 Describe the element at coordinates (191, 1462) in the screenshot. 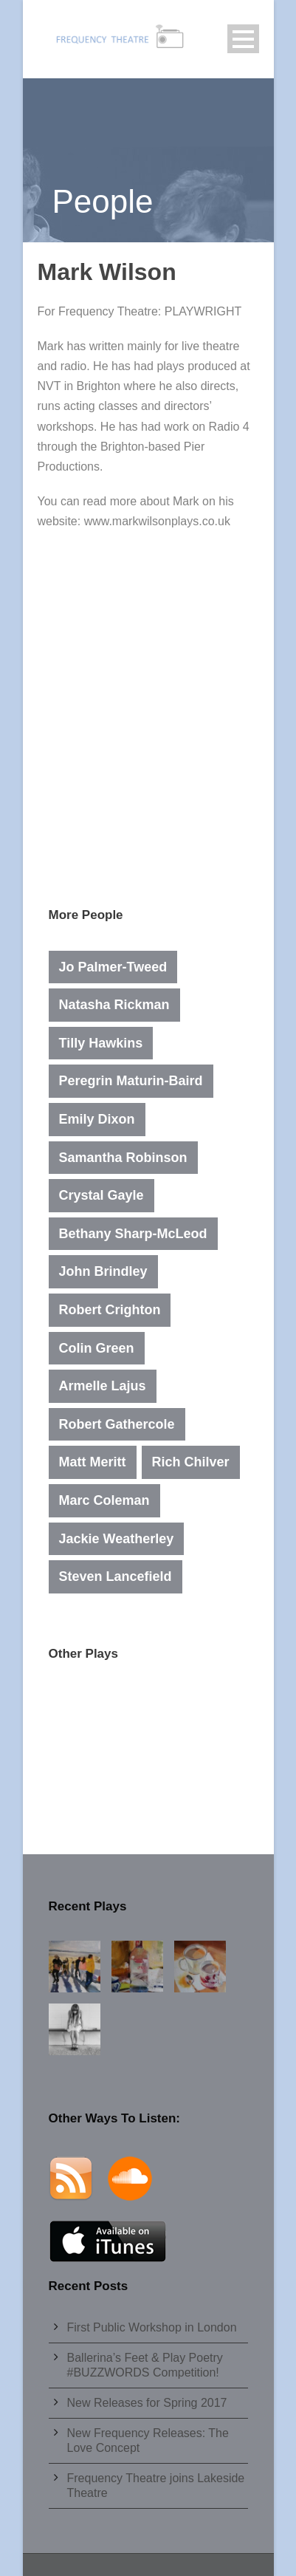

I see `Rich Chilver` at that location.